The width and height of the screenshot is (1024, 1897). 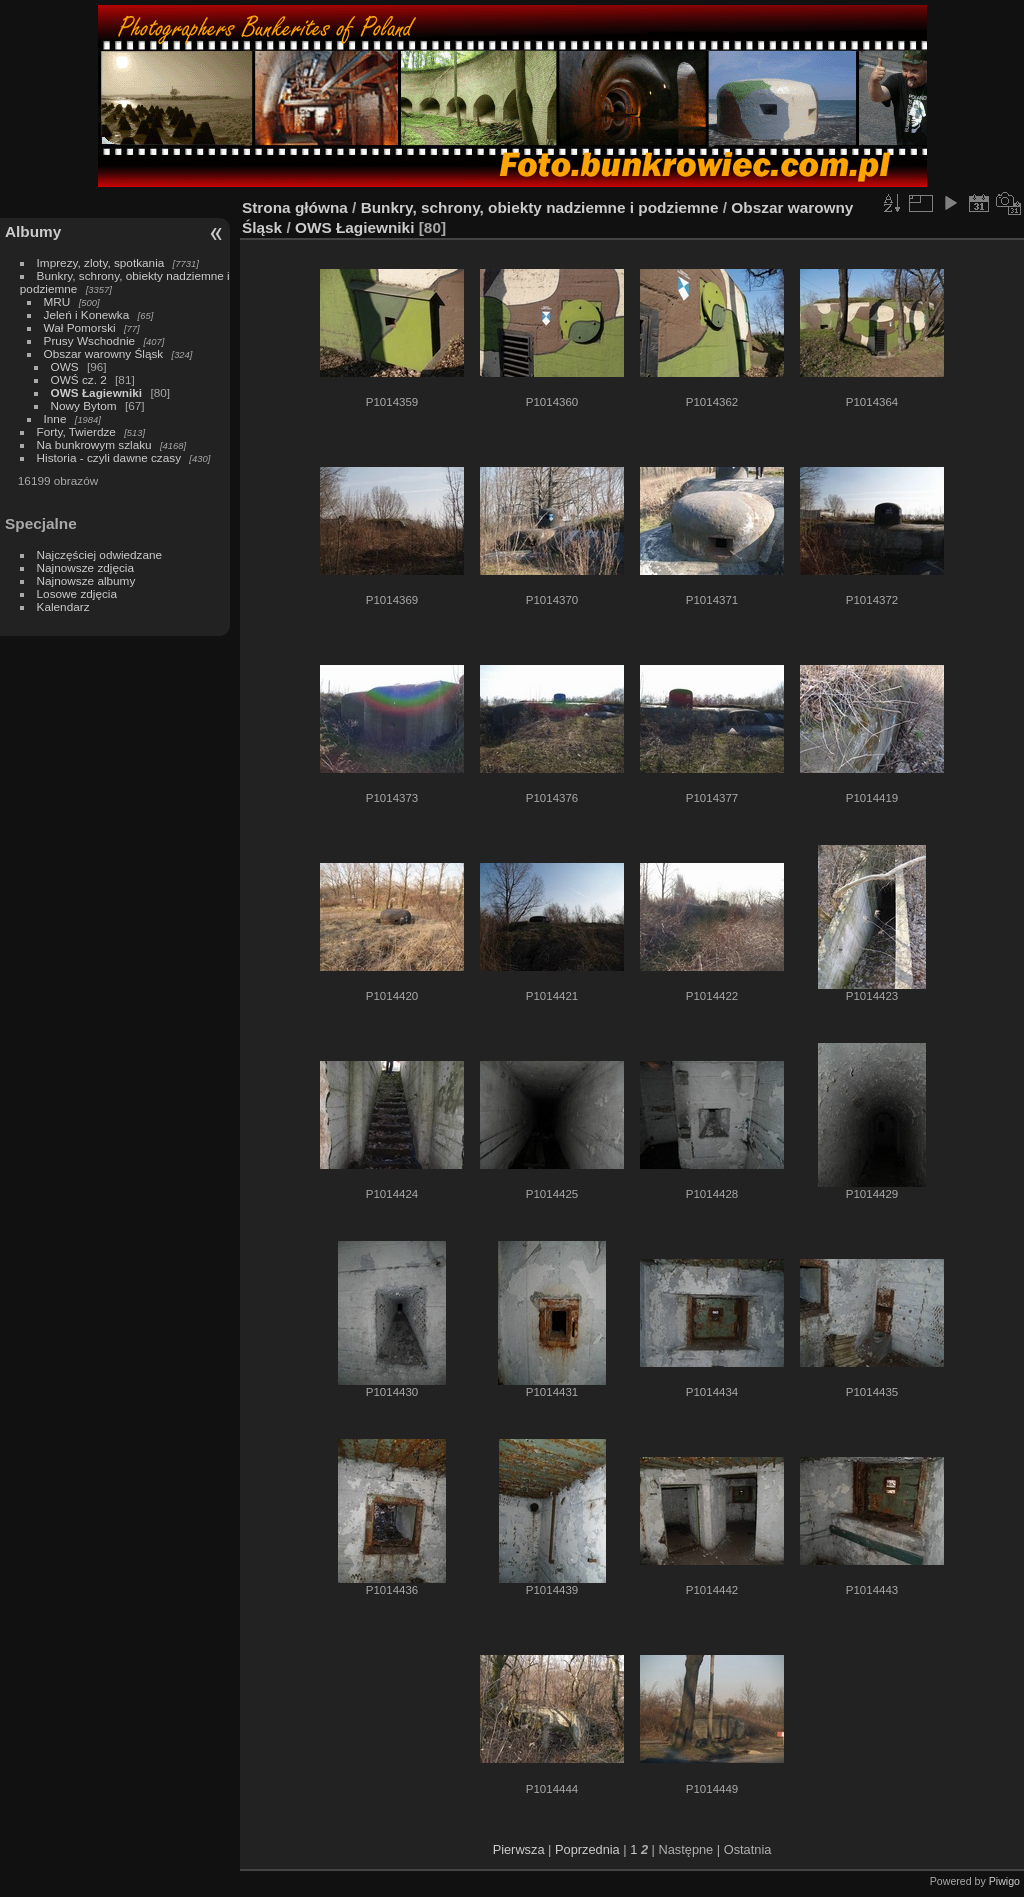 What do you see at coordinates (80, 327) in the screenshot?
I see `Wał Pomorski` at bounding box center [80, 327].